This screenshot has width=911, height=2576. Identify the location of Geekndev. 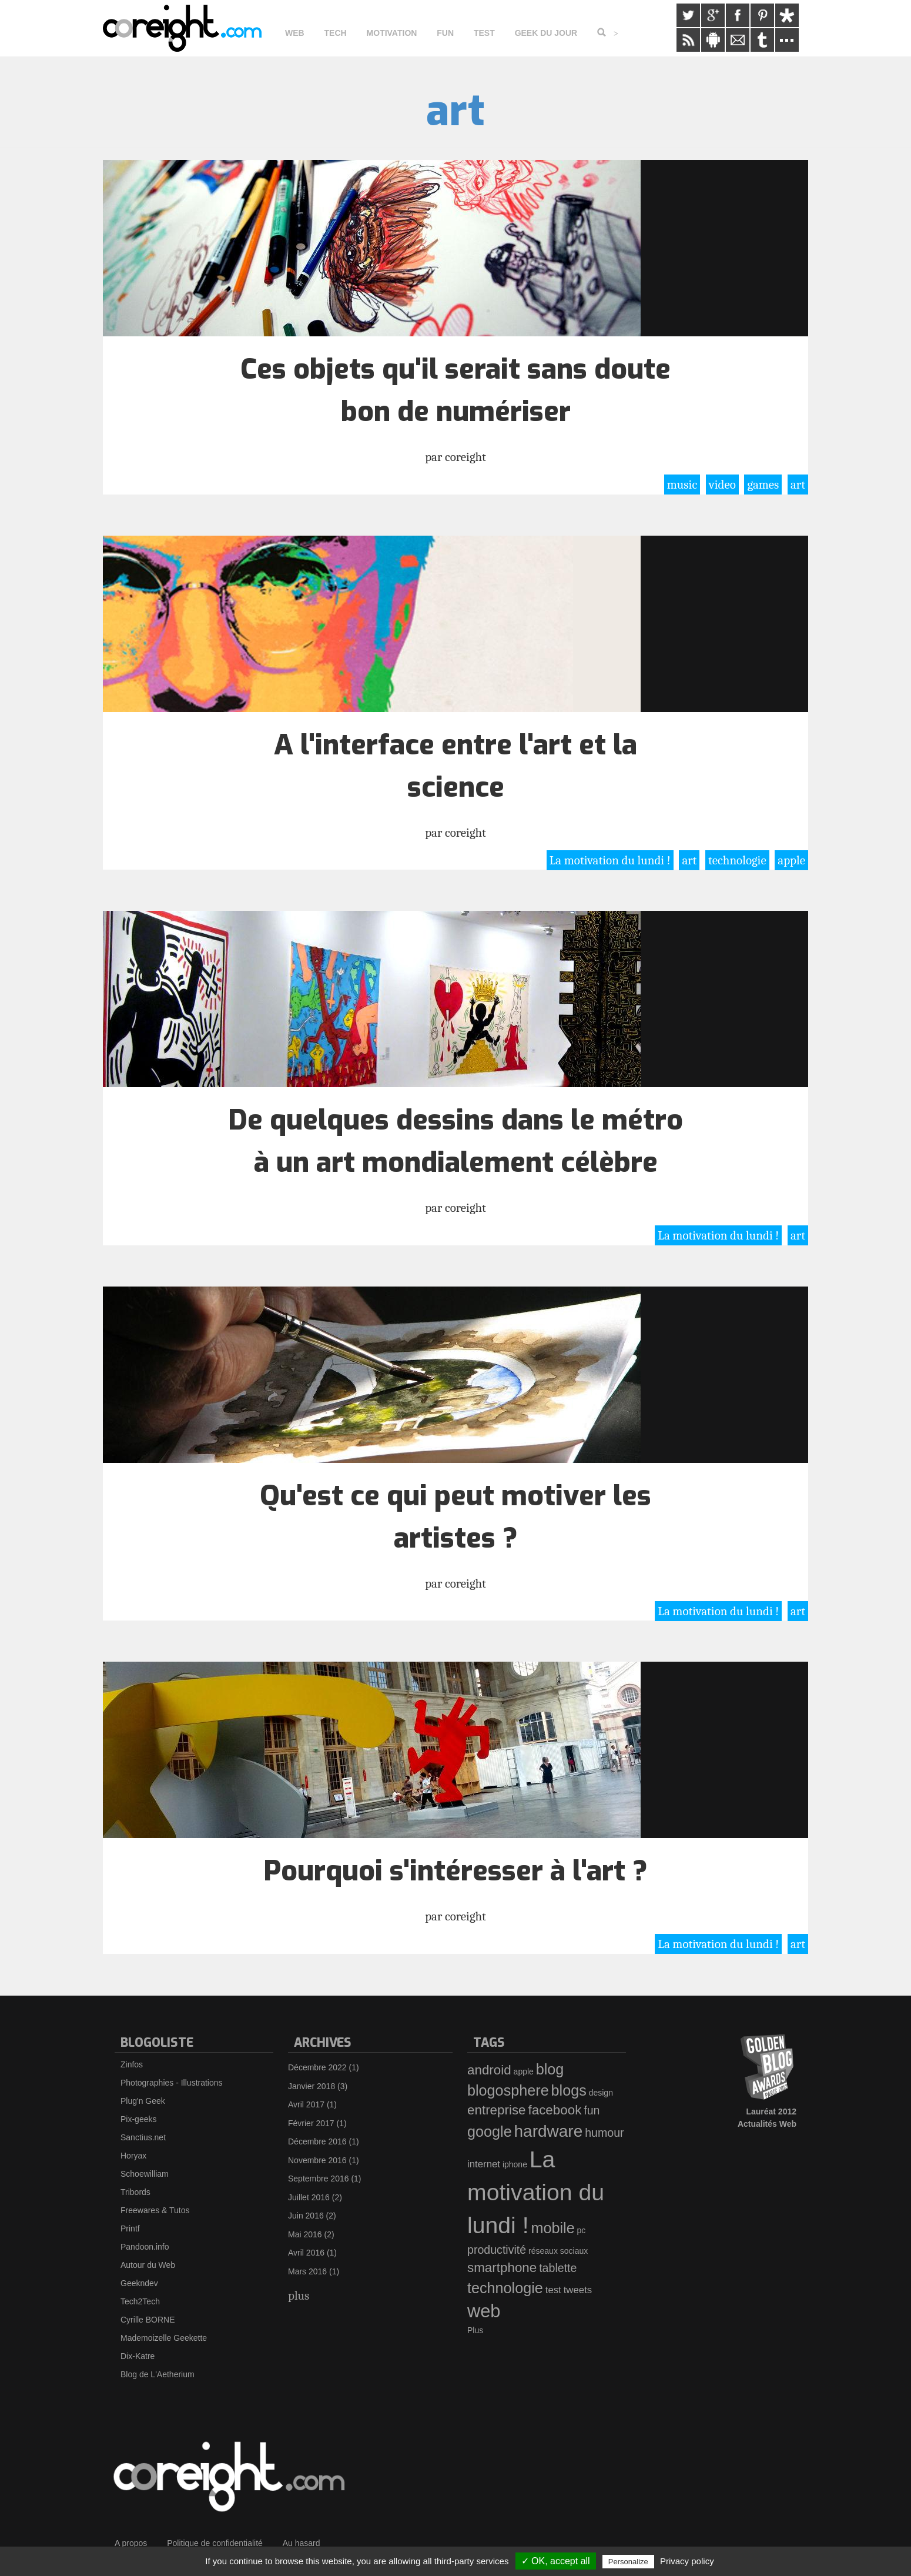
(139, 2283).